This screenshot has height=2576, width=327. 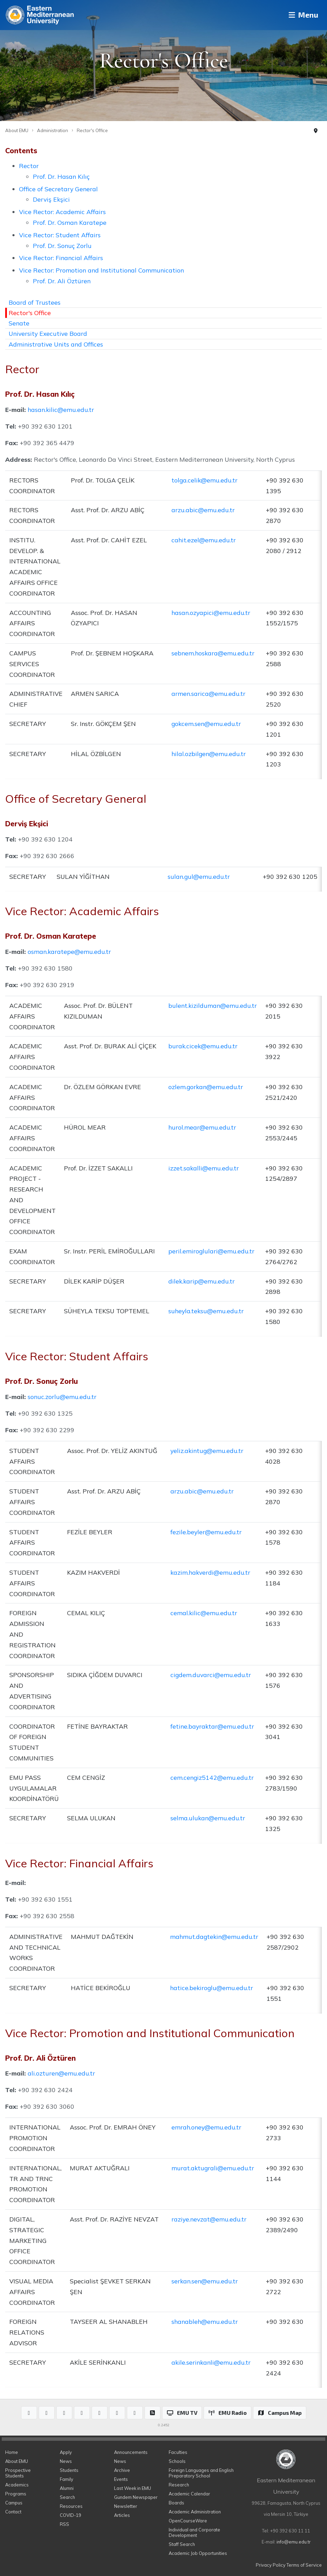 I want to click on Home, so click(x=11, y=2452).